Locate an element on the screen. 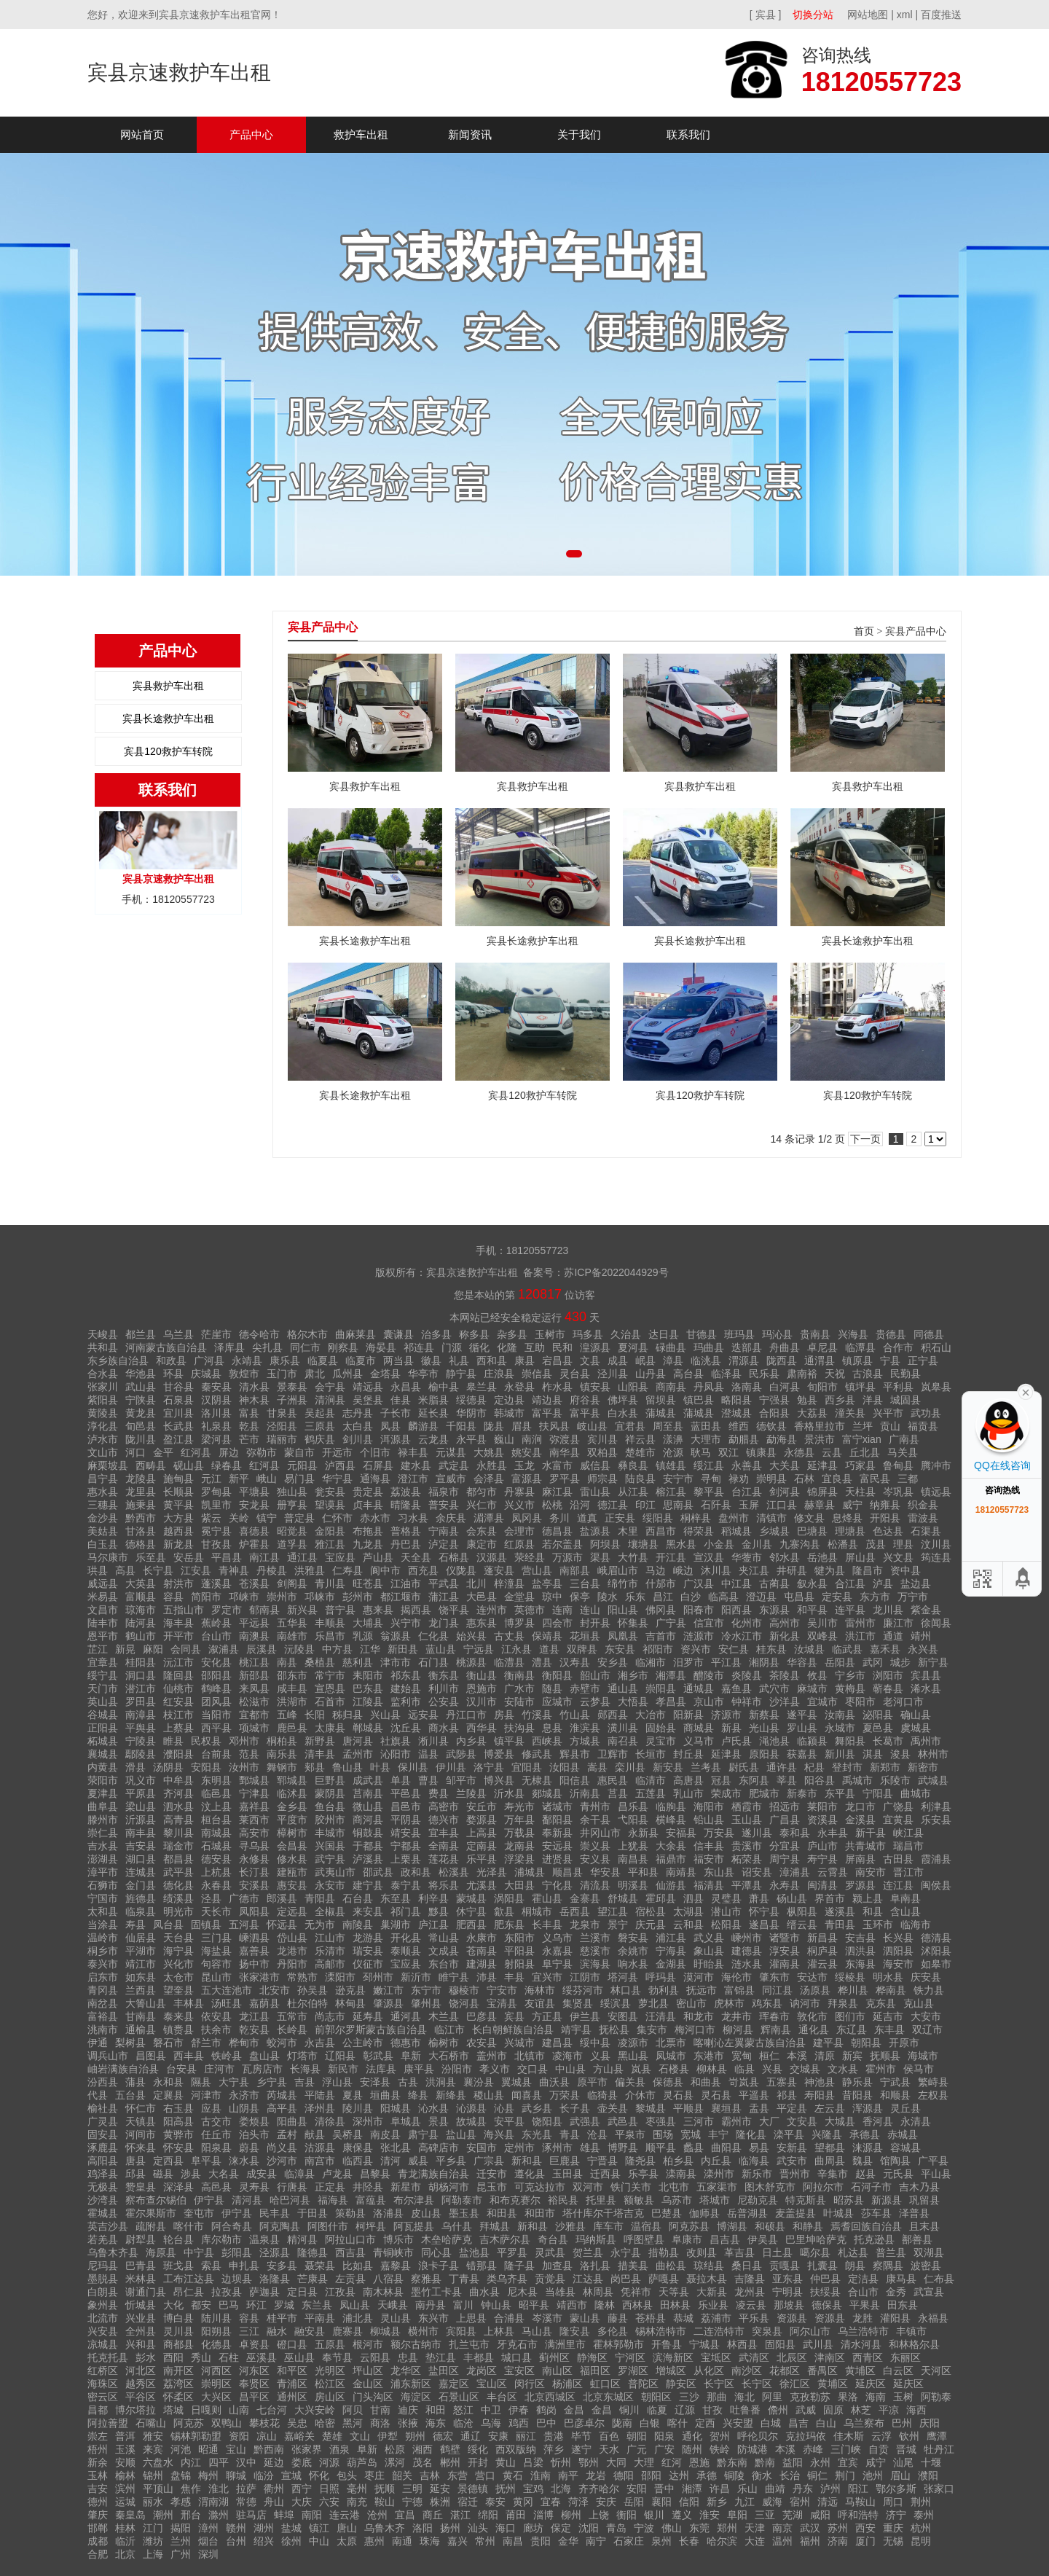  志丹县 is located at coordinates (357, 1413).